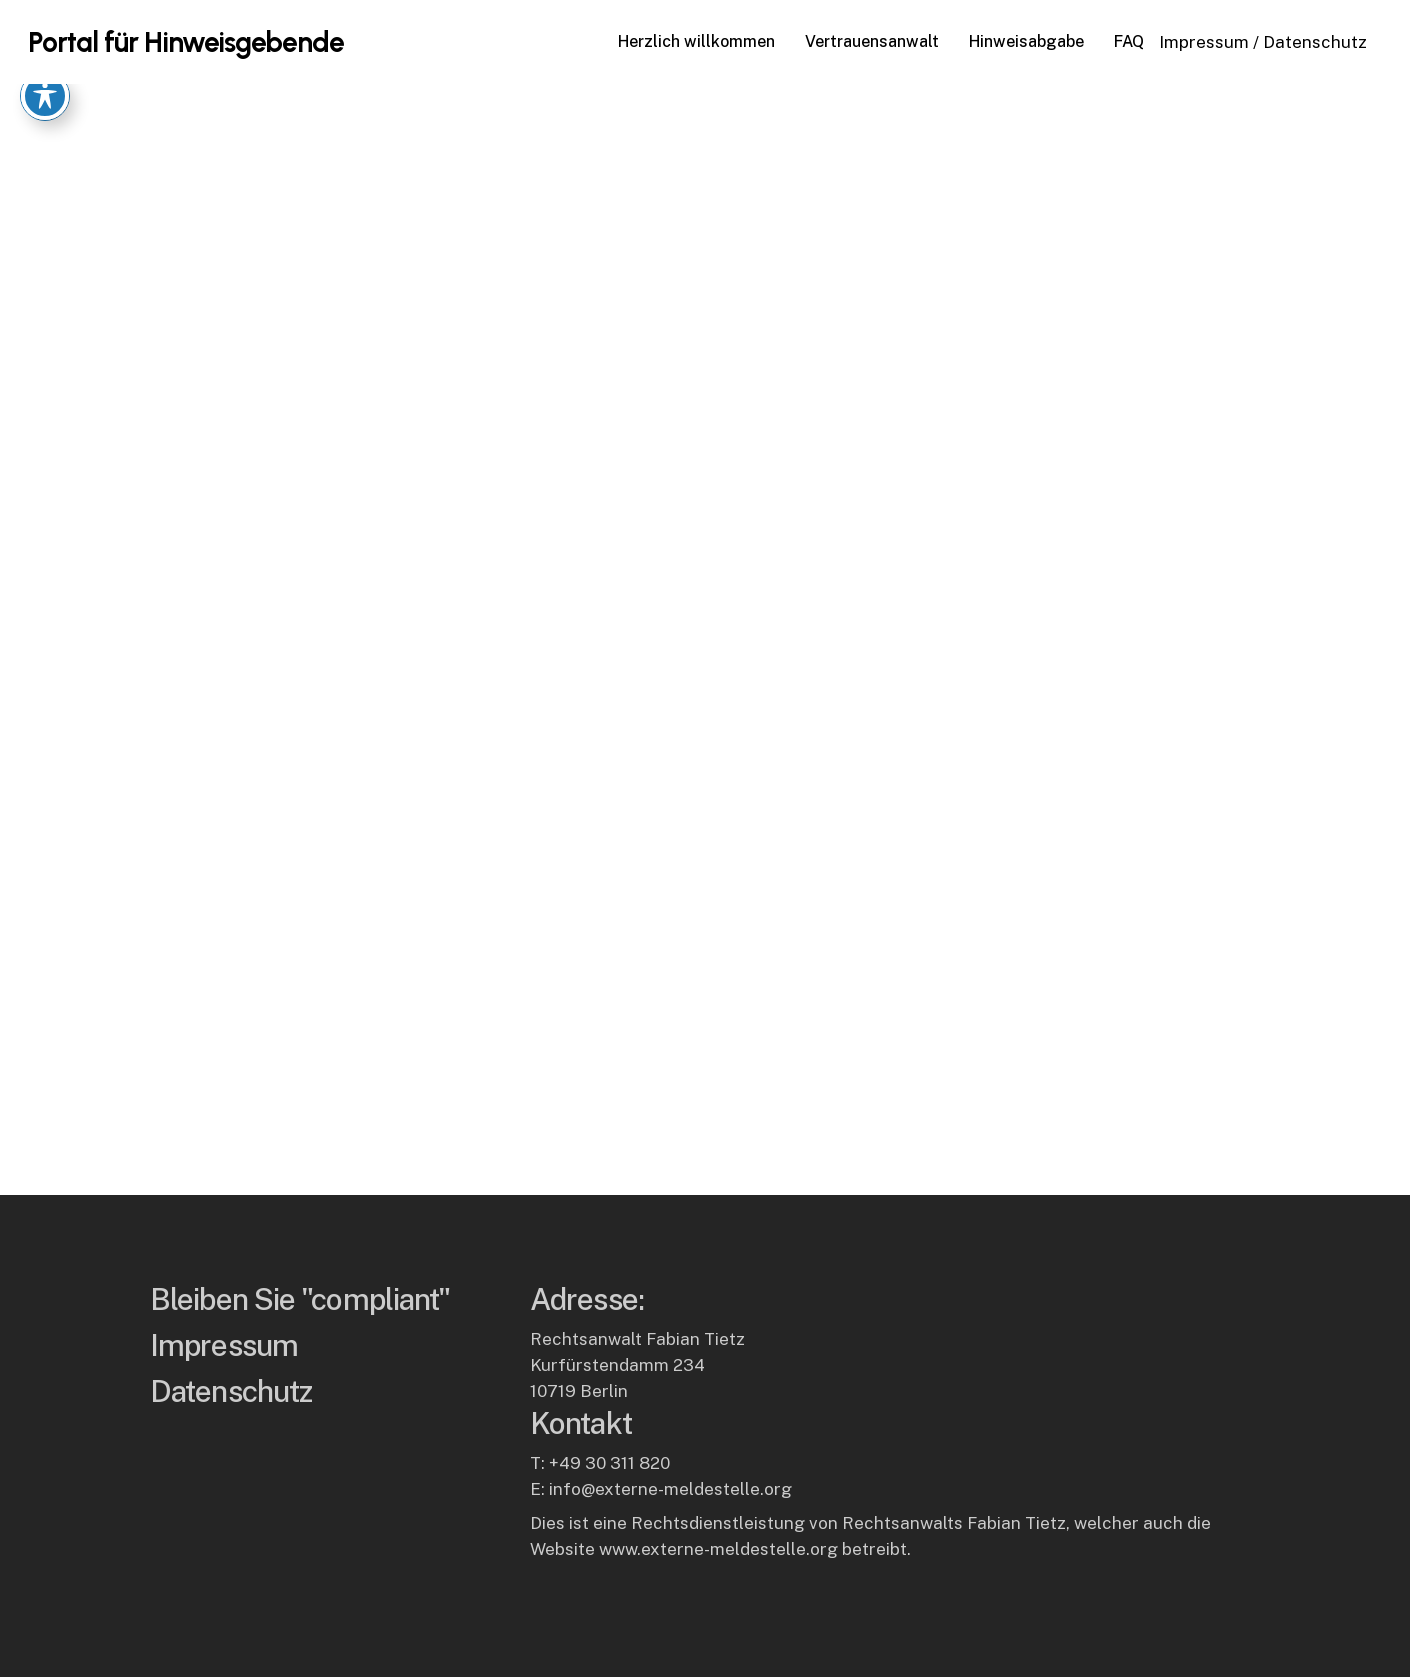  I want to click on Impressum, so click(1204, 42).